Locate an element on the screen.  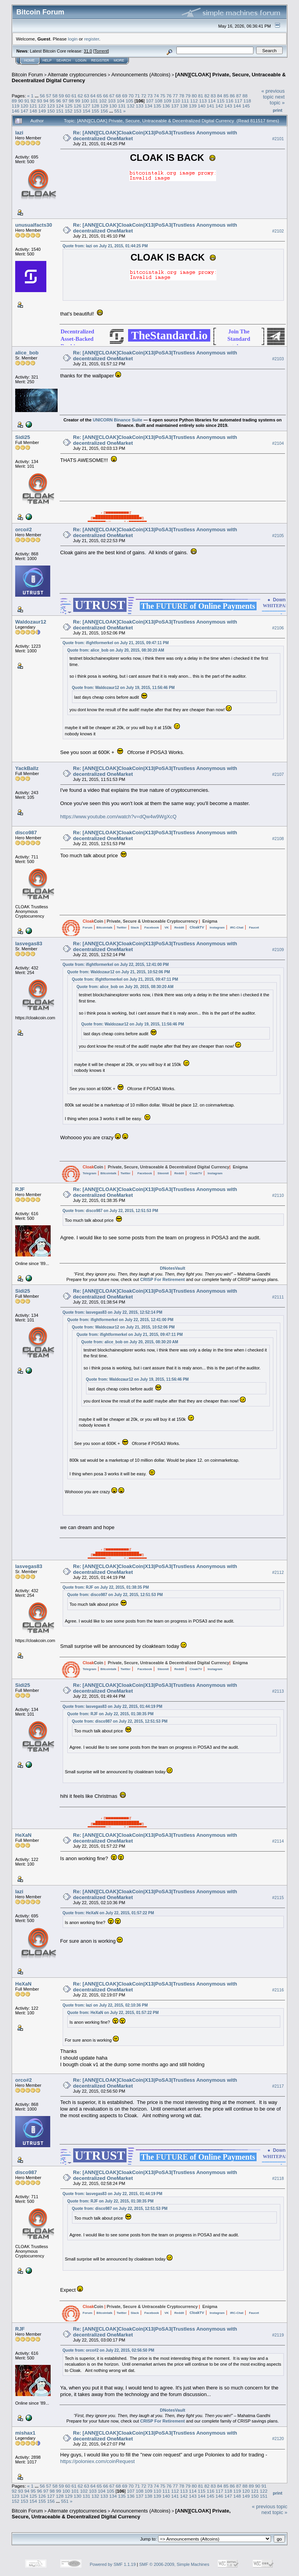
57 is located at coordinates (48, 95).